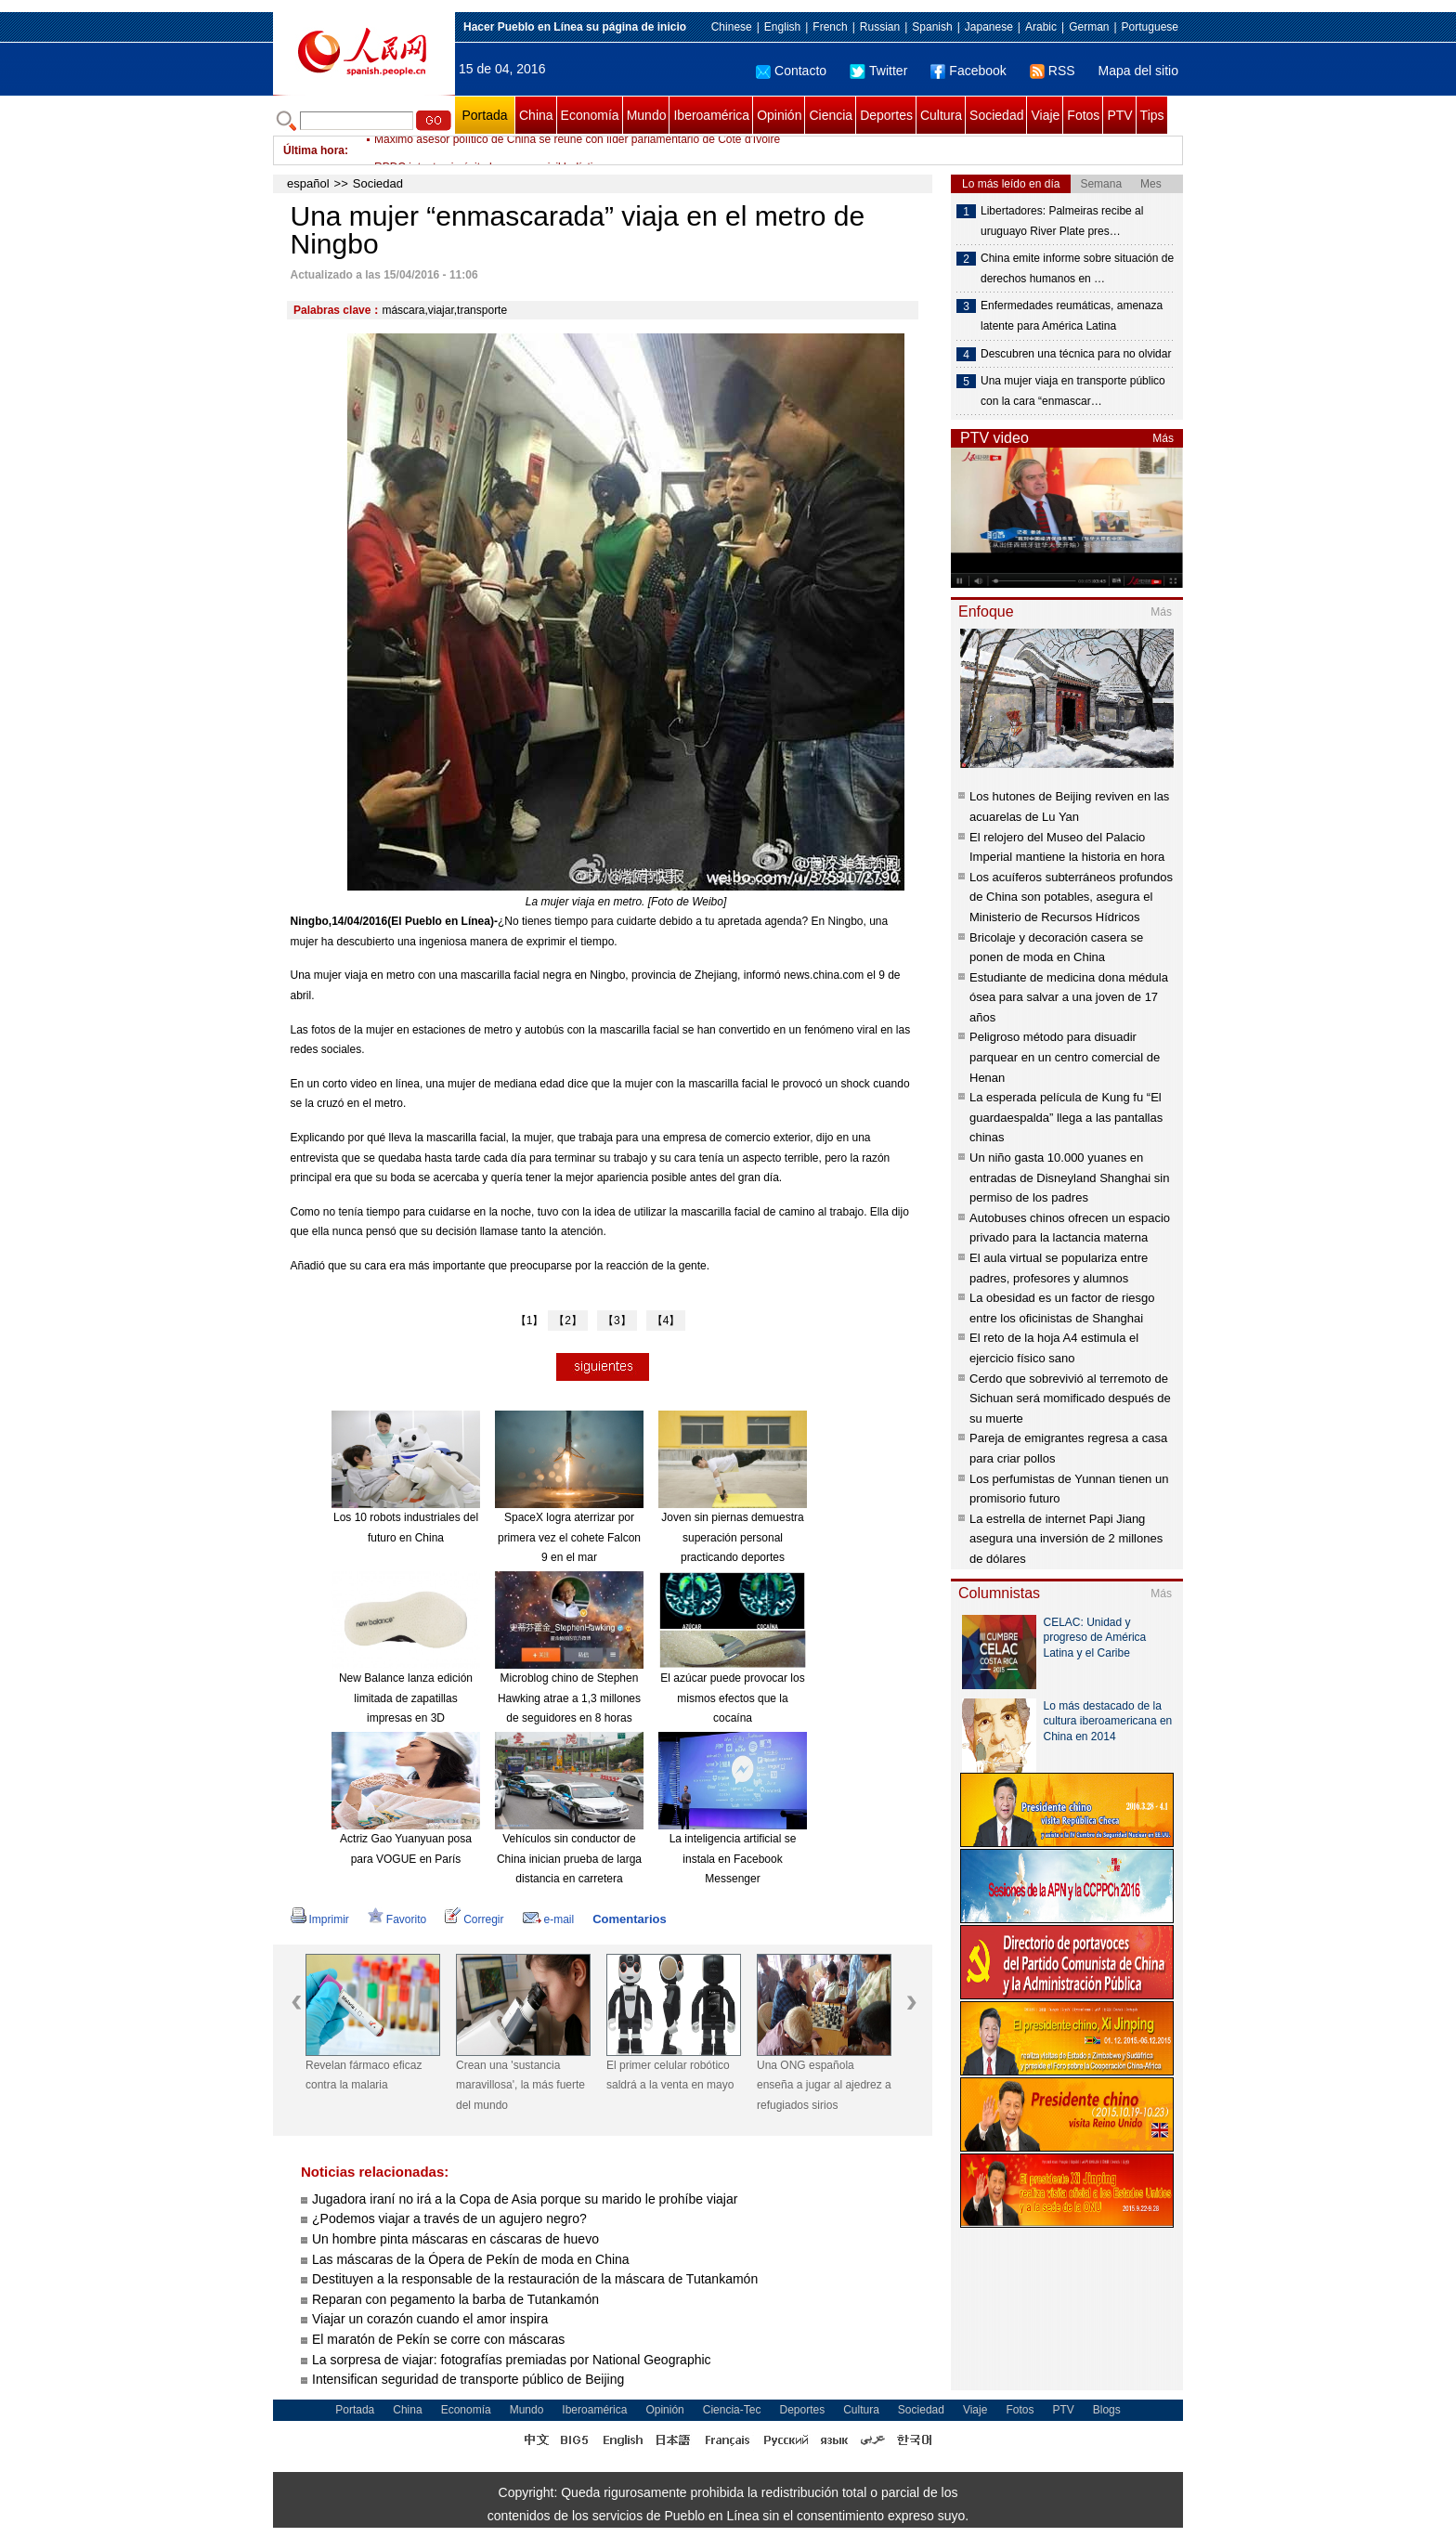  What do you see at coordinates (1070, 1398) in the screenshot?
I see `Cerdo que sobrevivió al terremoto de Sichuan será momificado después de su muerte` at bounding box center [1070, 1398].